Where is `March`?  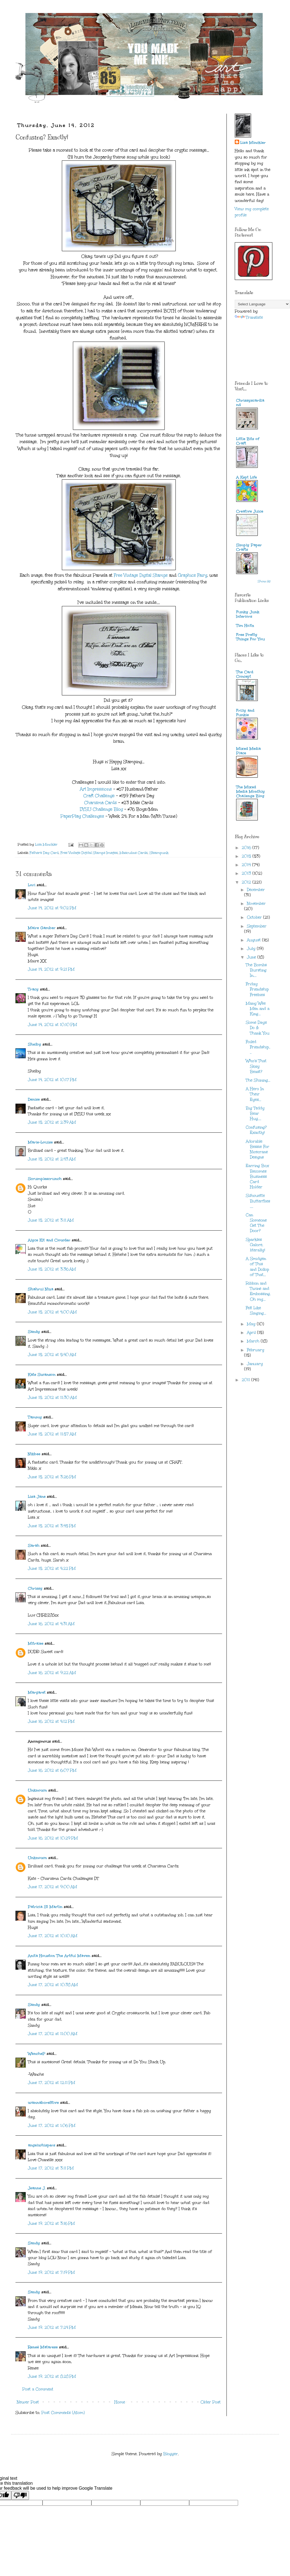 March is located at coordinates (254, 1341).